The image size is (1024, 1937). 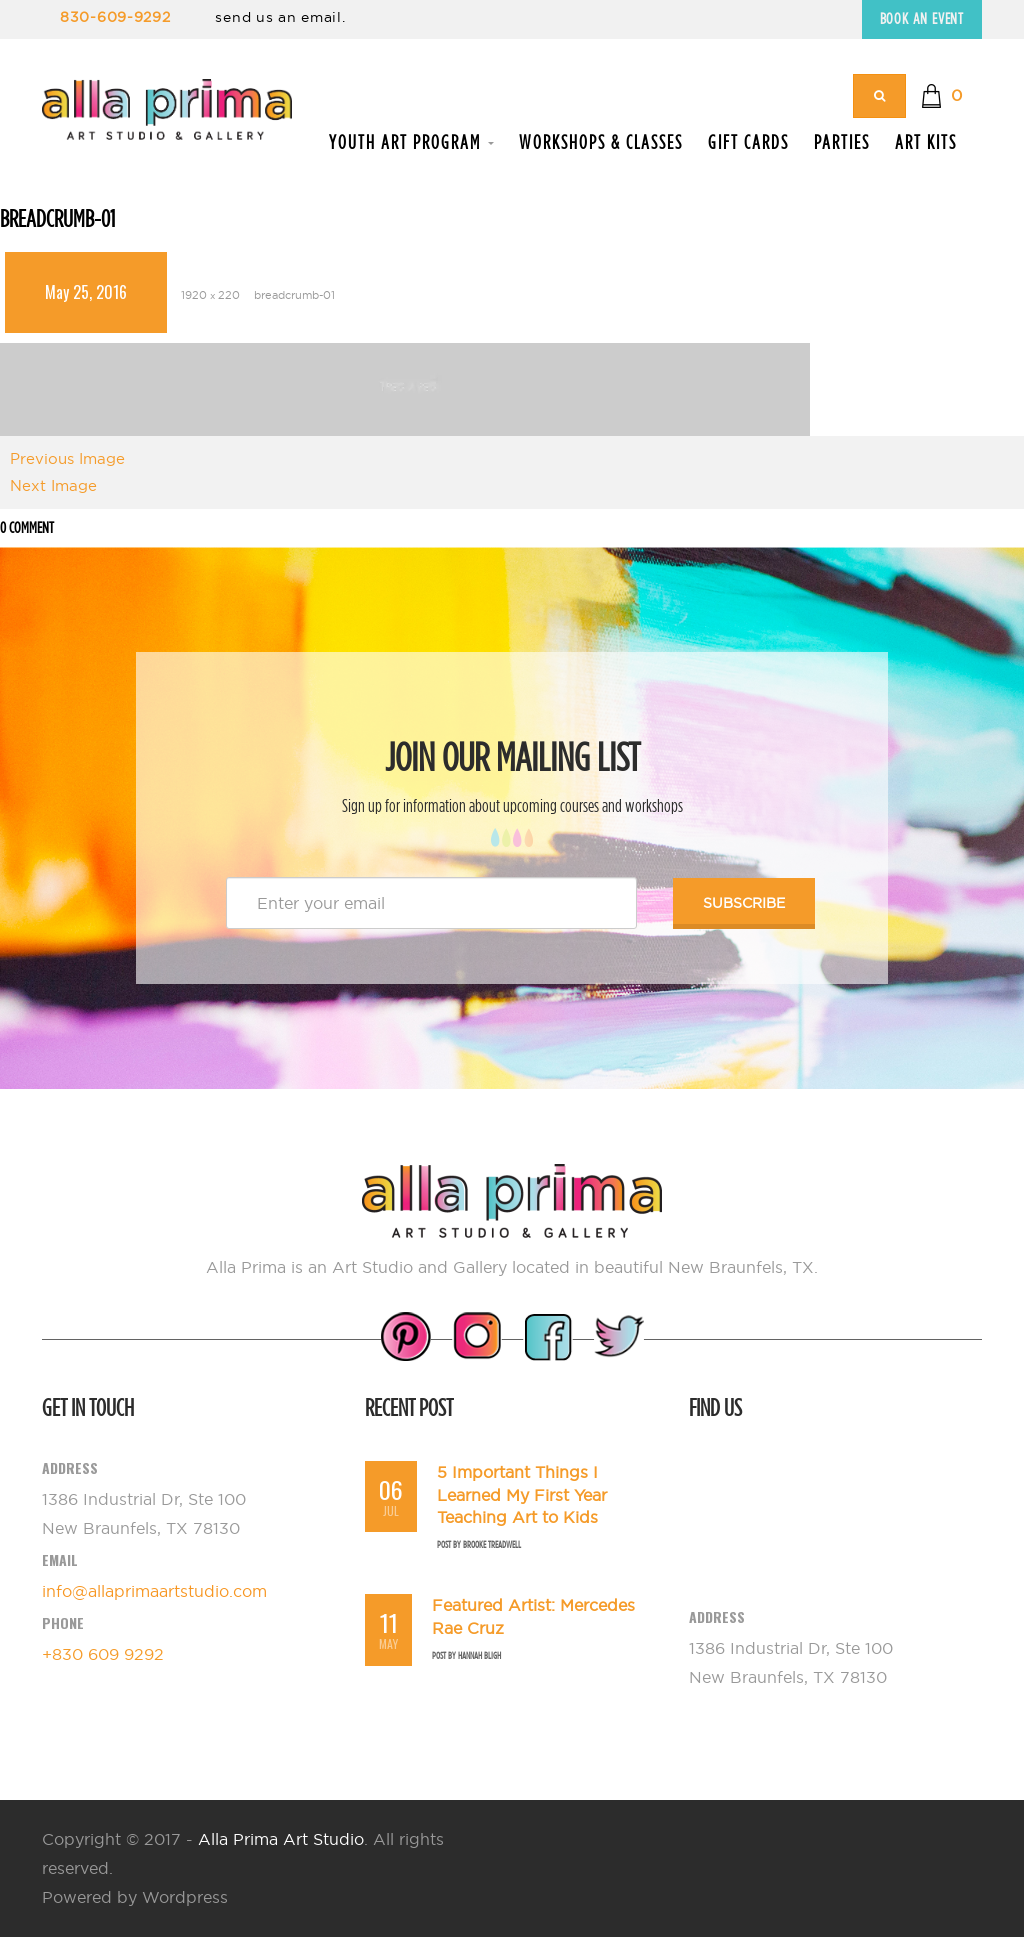 What do you see at coordinates (922, 18) in the screenshot?
I see `Book an Event` at bounding box center [922, 18].